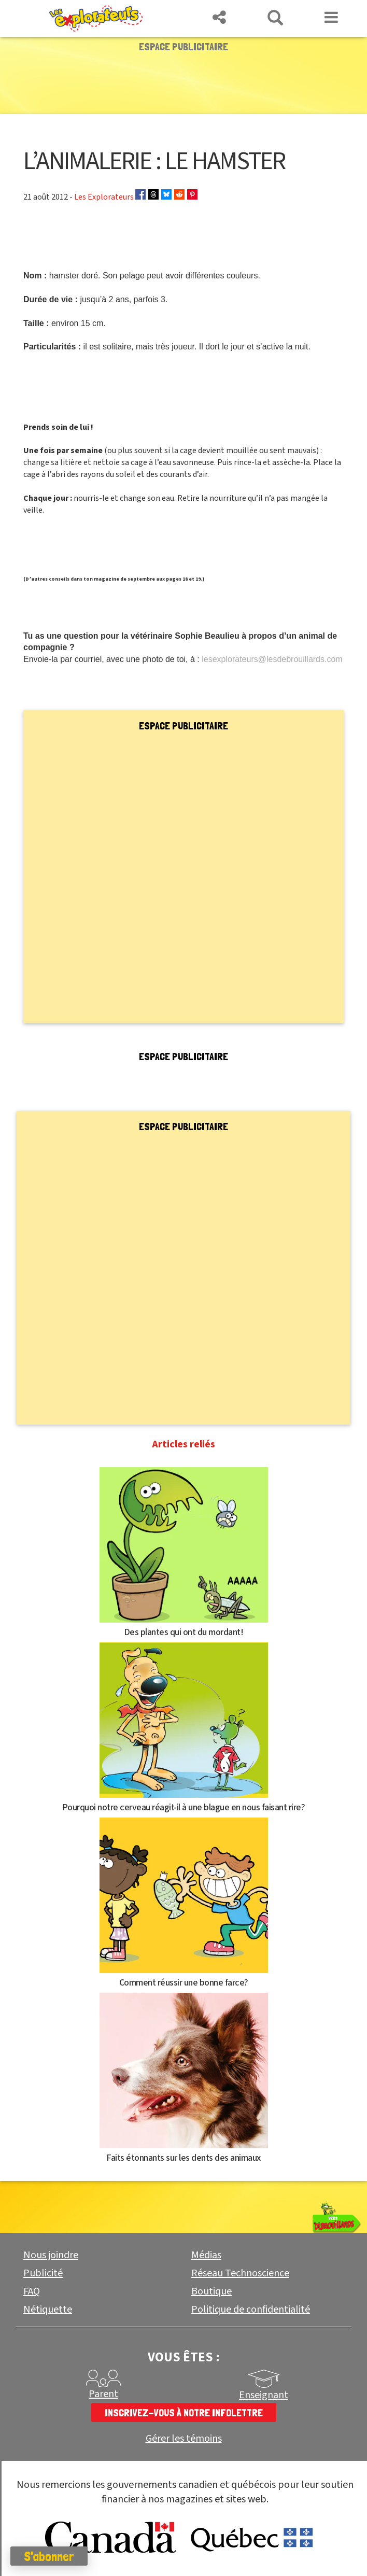 This screenshot has height=2576, width=367. What do you see at coordinates (206, 2255) in the screenshot?
I see `Médias` at bounding box center [206, 2255].